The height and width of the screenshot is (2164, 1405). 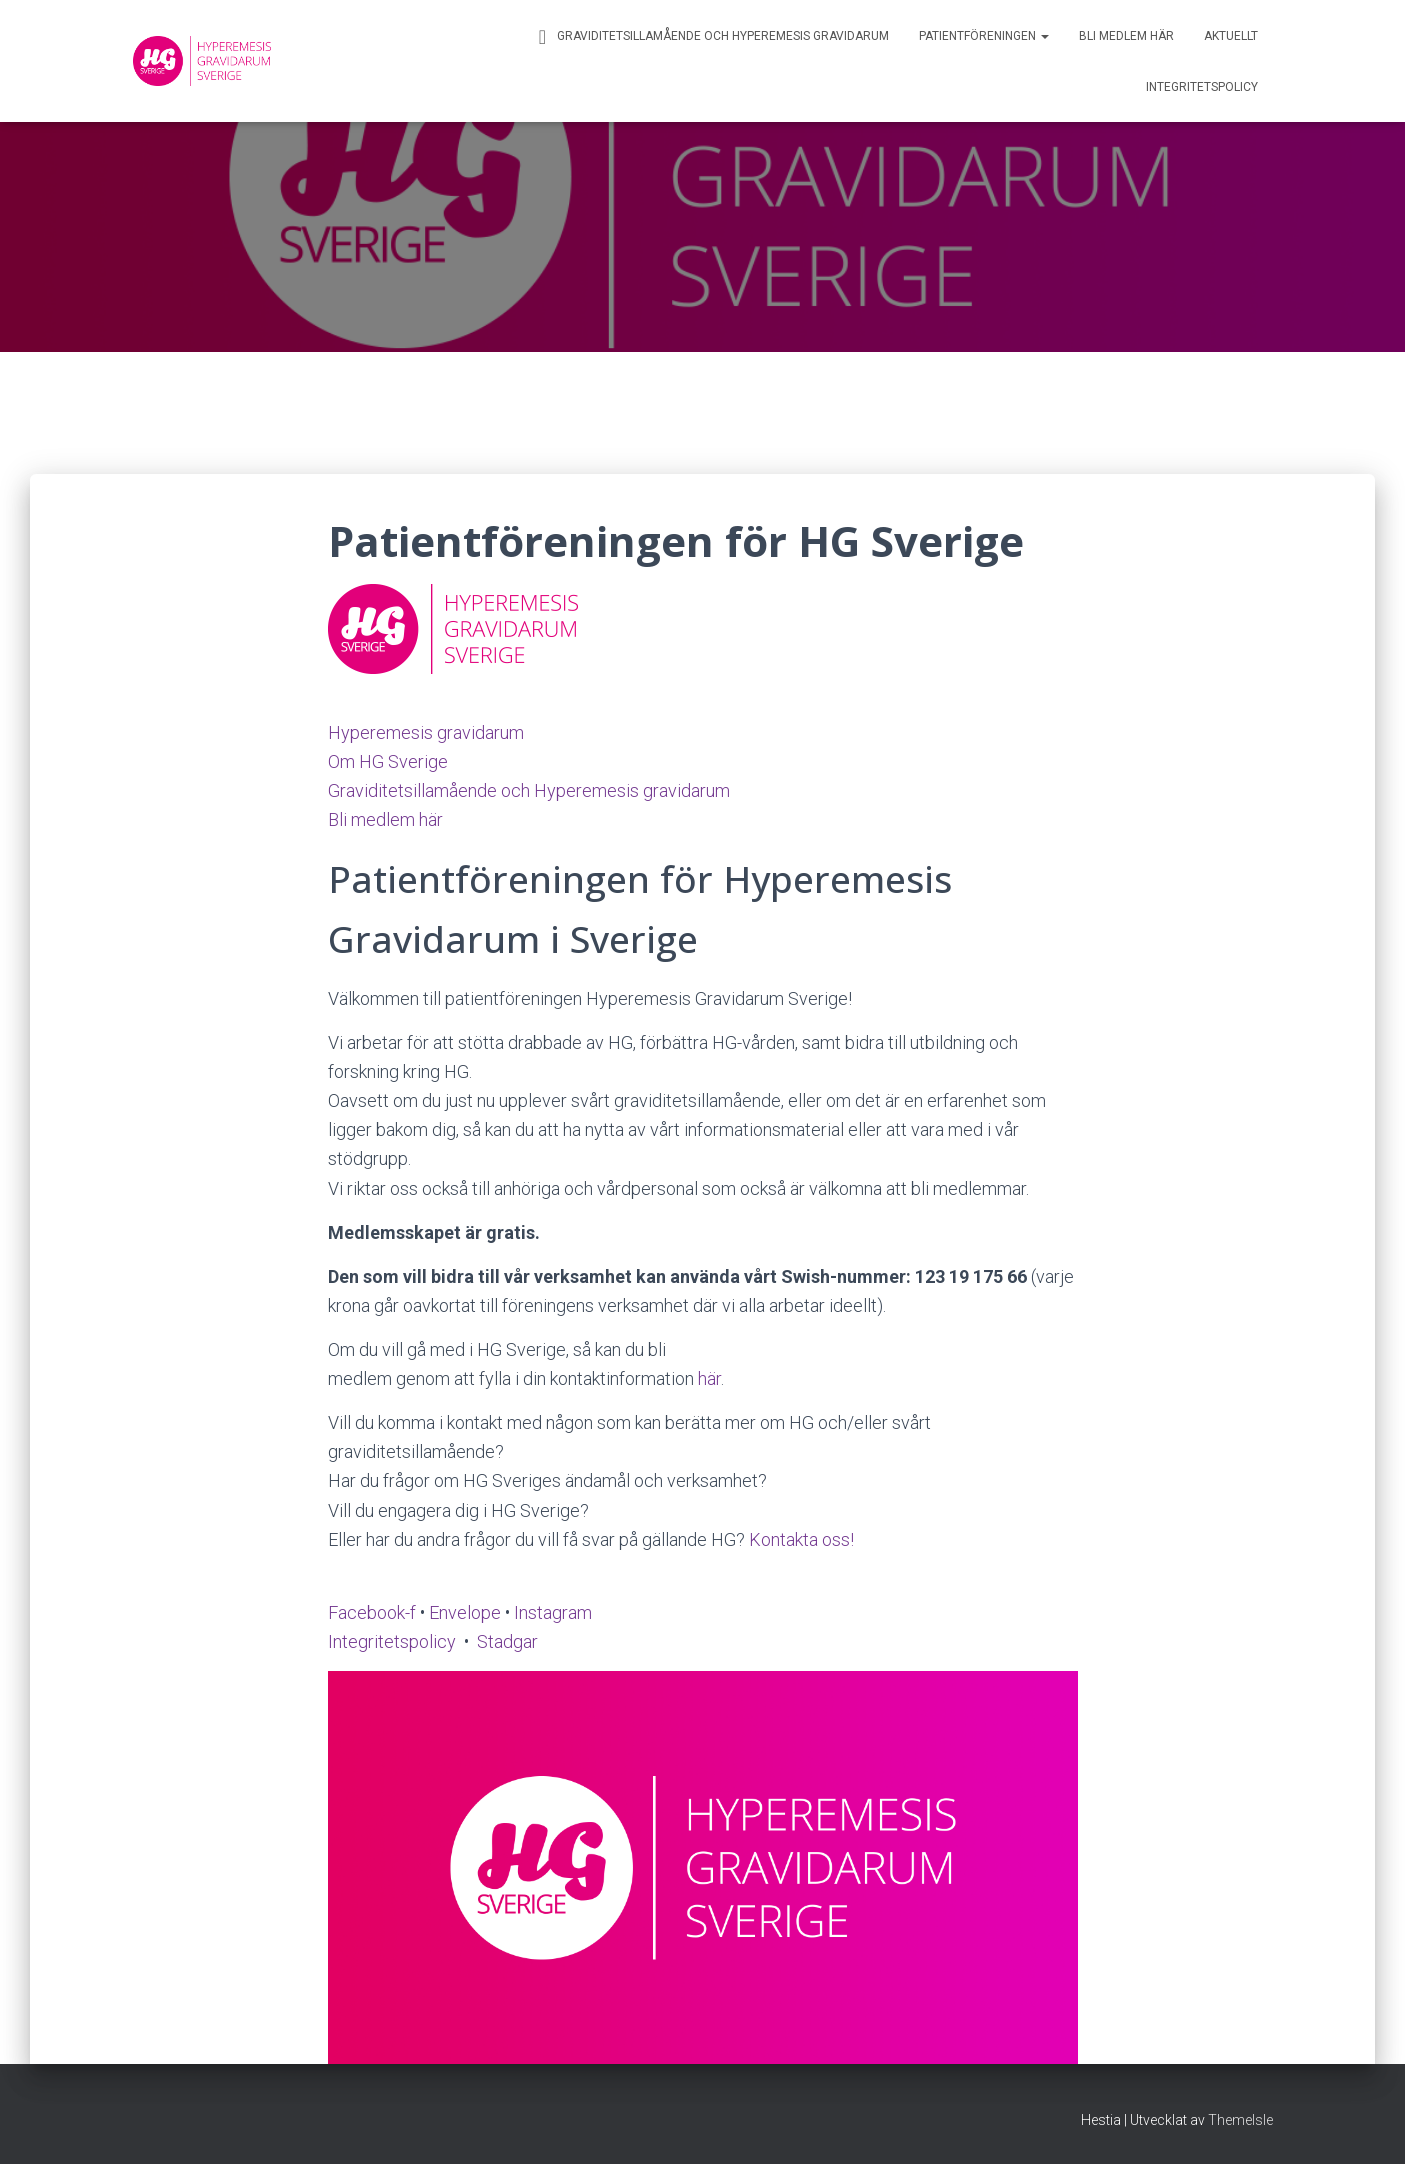 I want to click on Bli medlem här, so click(x=1126, y=36).